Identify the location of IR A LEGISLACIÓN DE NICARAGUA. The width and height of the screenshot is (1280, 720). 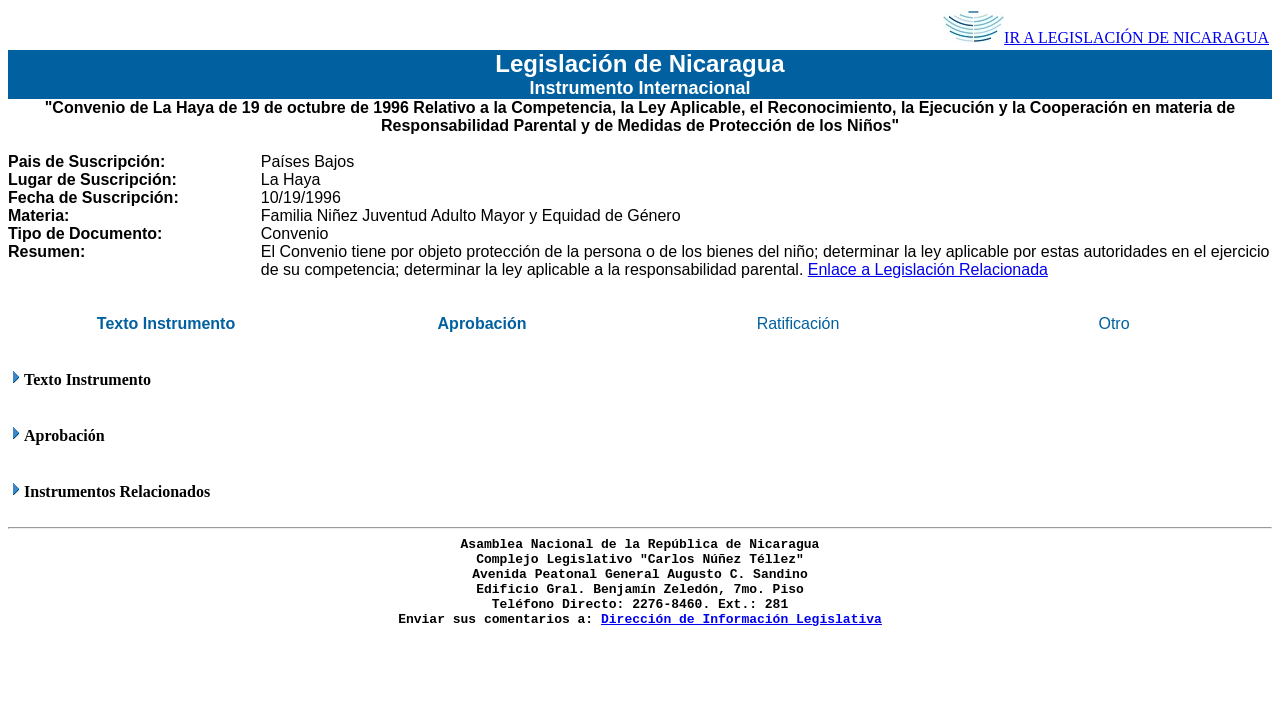
(1106, 37).